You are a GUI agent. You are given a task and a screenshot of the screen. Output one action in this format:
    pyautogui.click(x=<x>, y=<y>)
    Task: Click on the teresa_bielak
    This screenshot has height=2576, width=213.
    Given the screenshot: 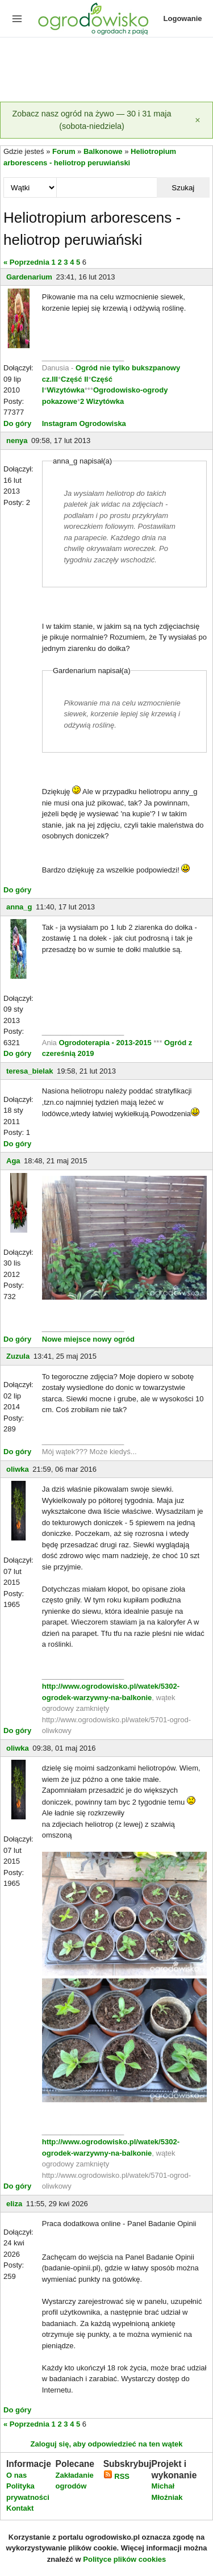 What is the action you would take?
    pyautogui.click(x=29, y=1071)
    